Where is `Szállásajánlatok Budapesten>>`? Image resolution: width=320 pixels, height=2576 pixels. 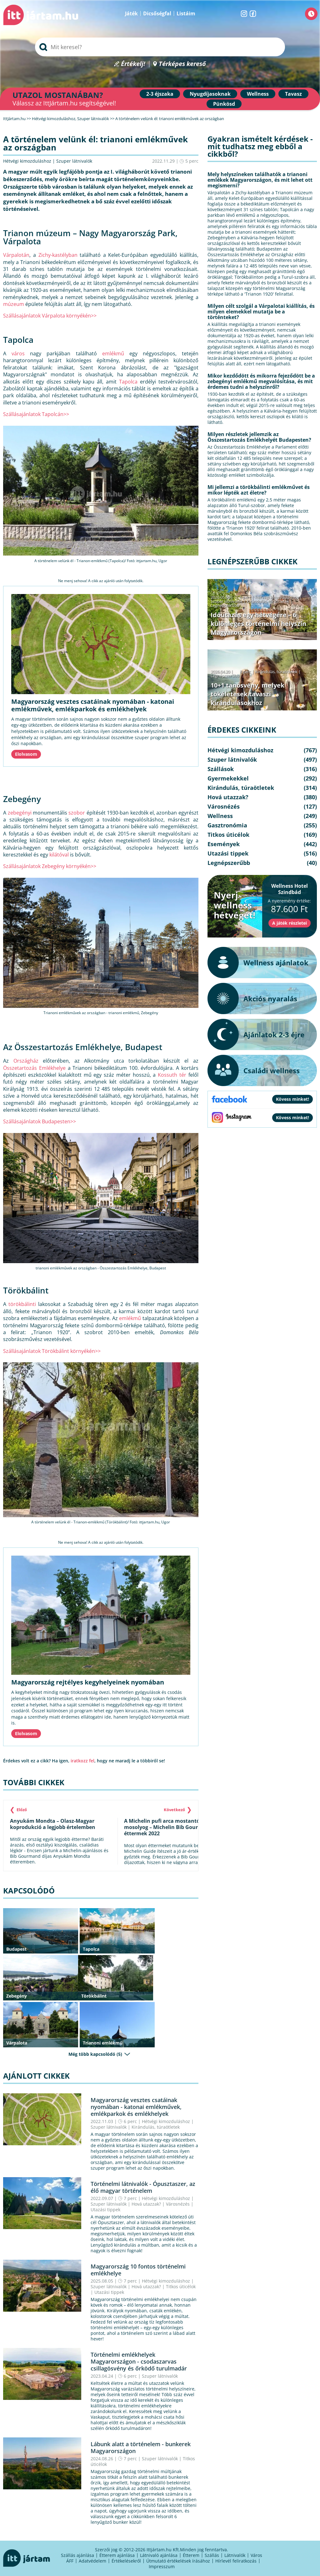 Szállásajánlatok Budapesten>> is located at coordinates (39, 1121).